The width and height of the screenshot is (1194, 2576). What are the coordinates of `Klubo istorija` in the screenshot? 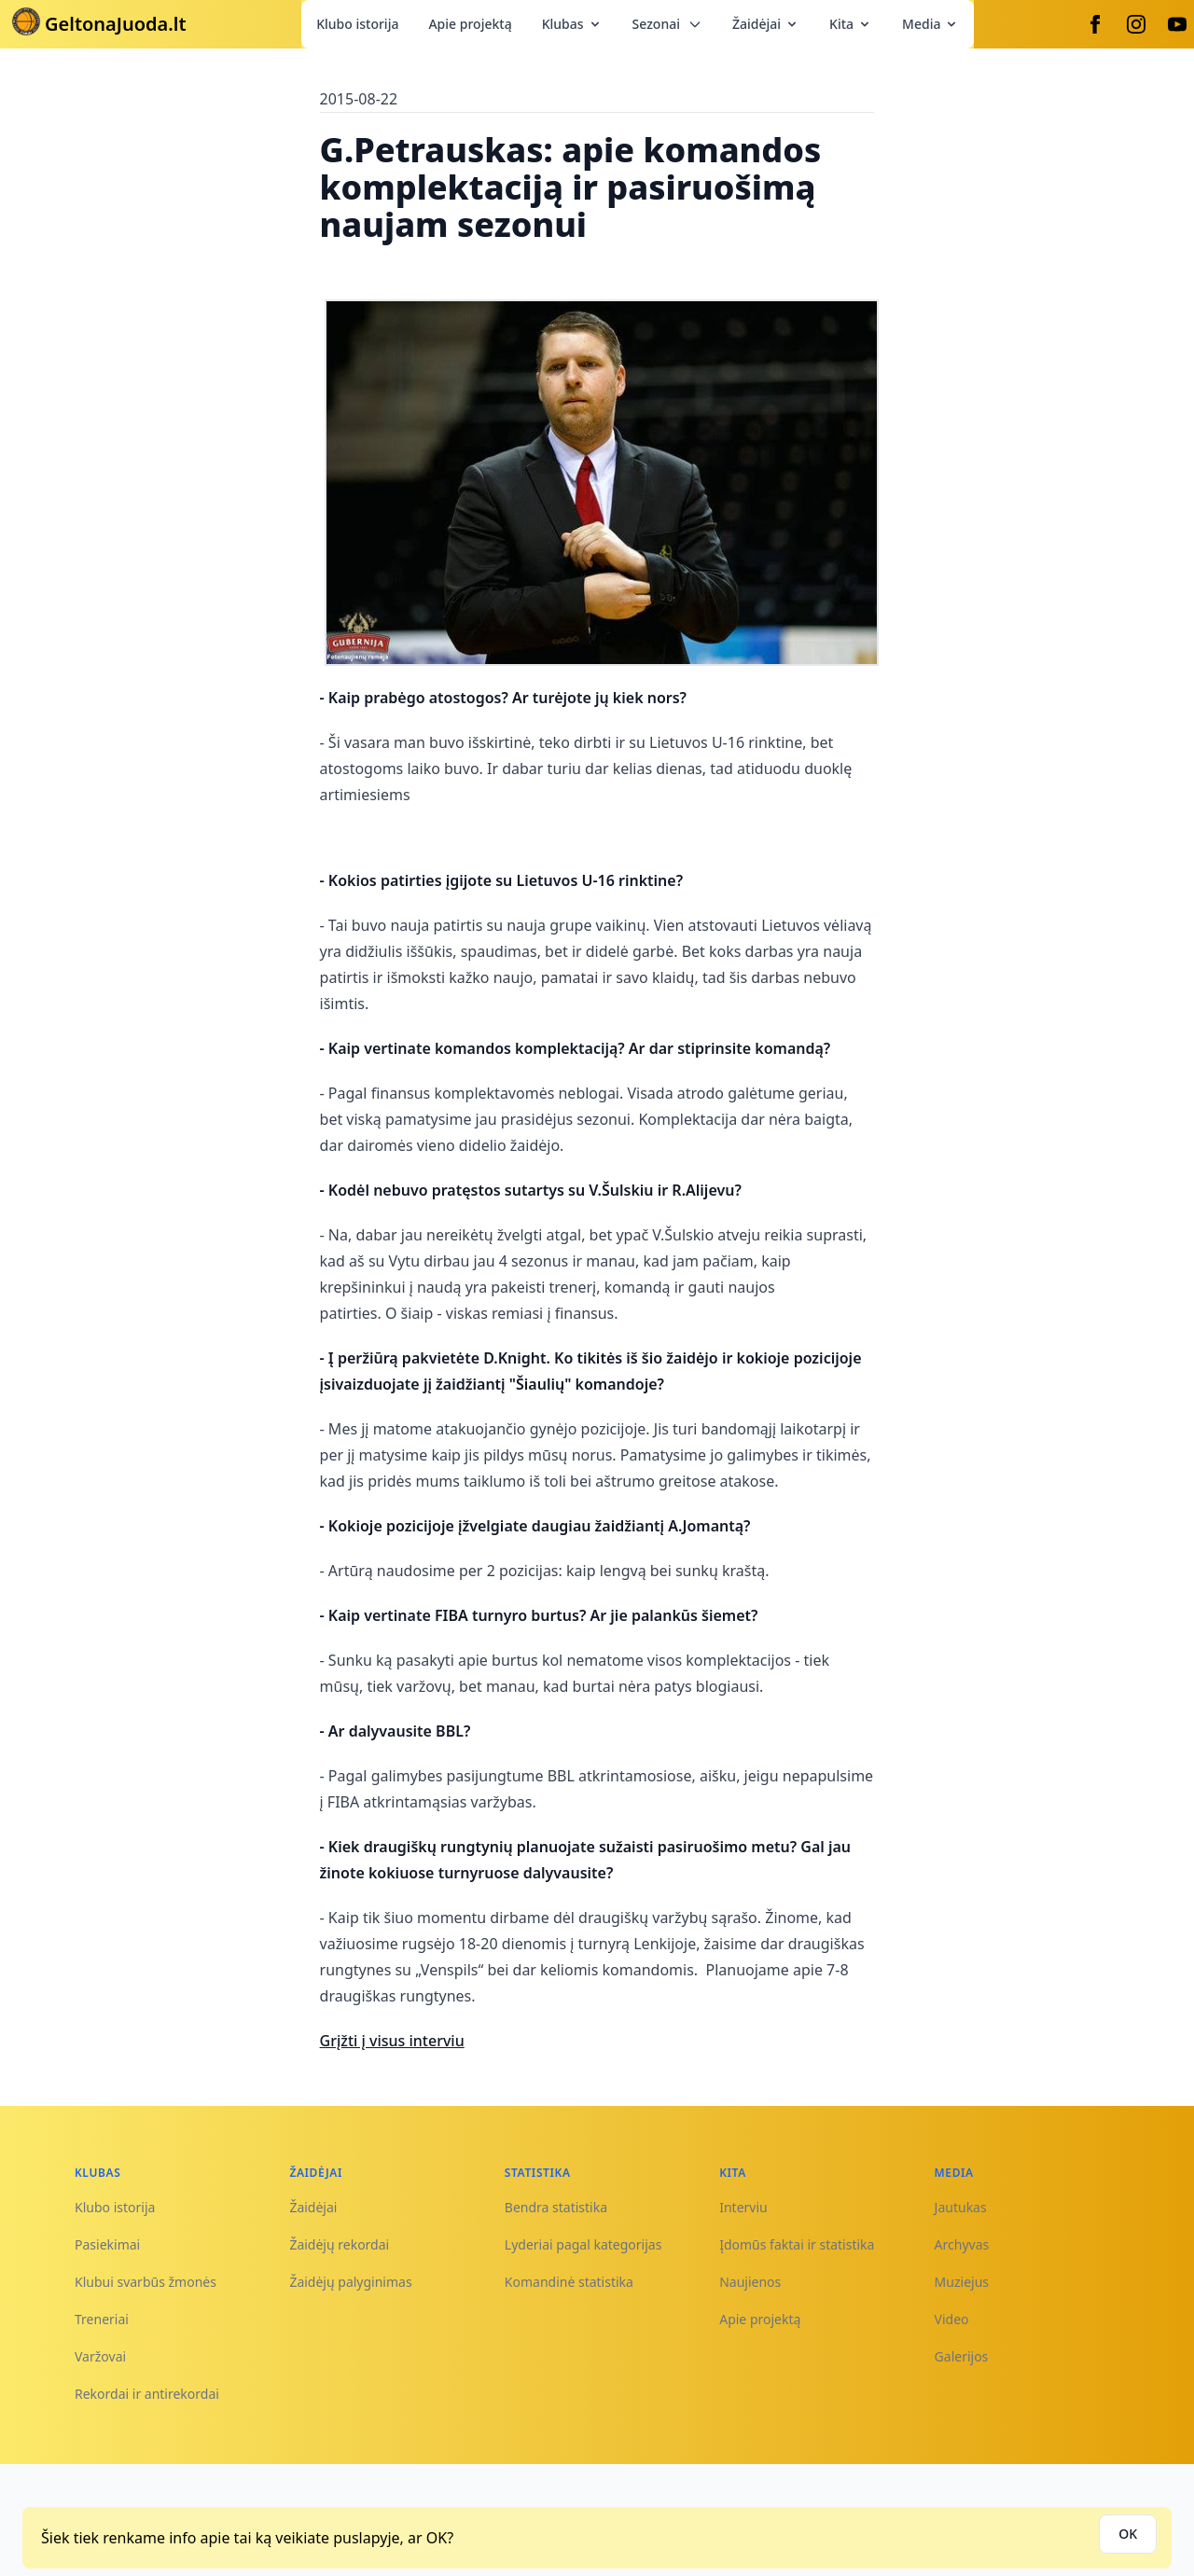 It's located at (357, 24).